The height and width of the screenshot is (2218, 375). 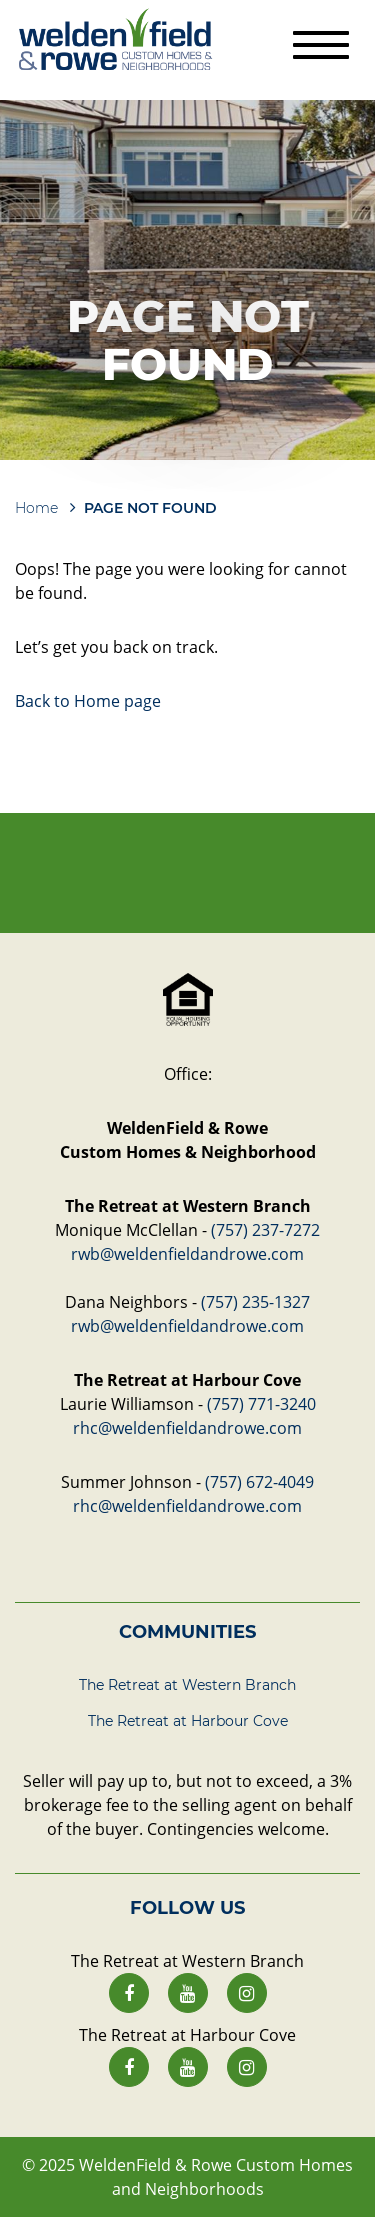 What do you see at coordinates (261, 1404) in the screenshot?
I see `(757) 771-3240` at bounding box center [261, 1404].